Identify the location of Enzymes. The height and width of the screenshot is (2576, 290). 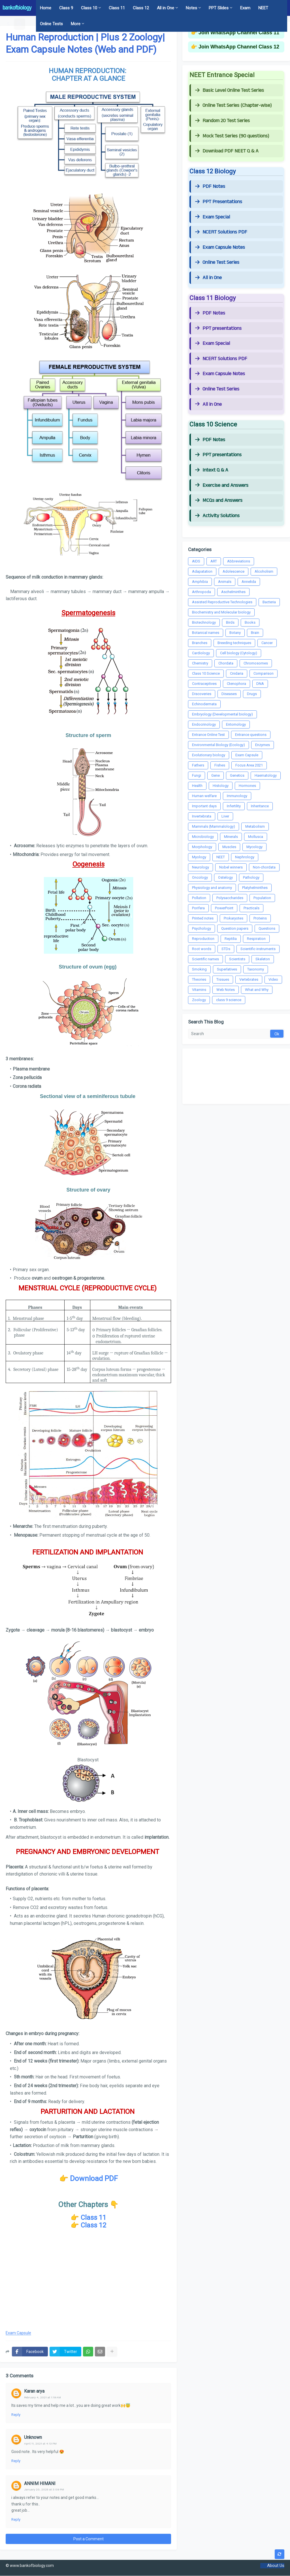
(262, 745).